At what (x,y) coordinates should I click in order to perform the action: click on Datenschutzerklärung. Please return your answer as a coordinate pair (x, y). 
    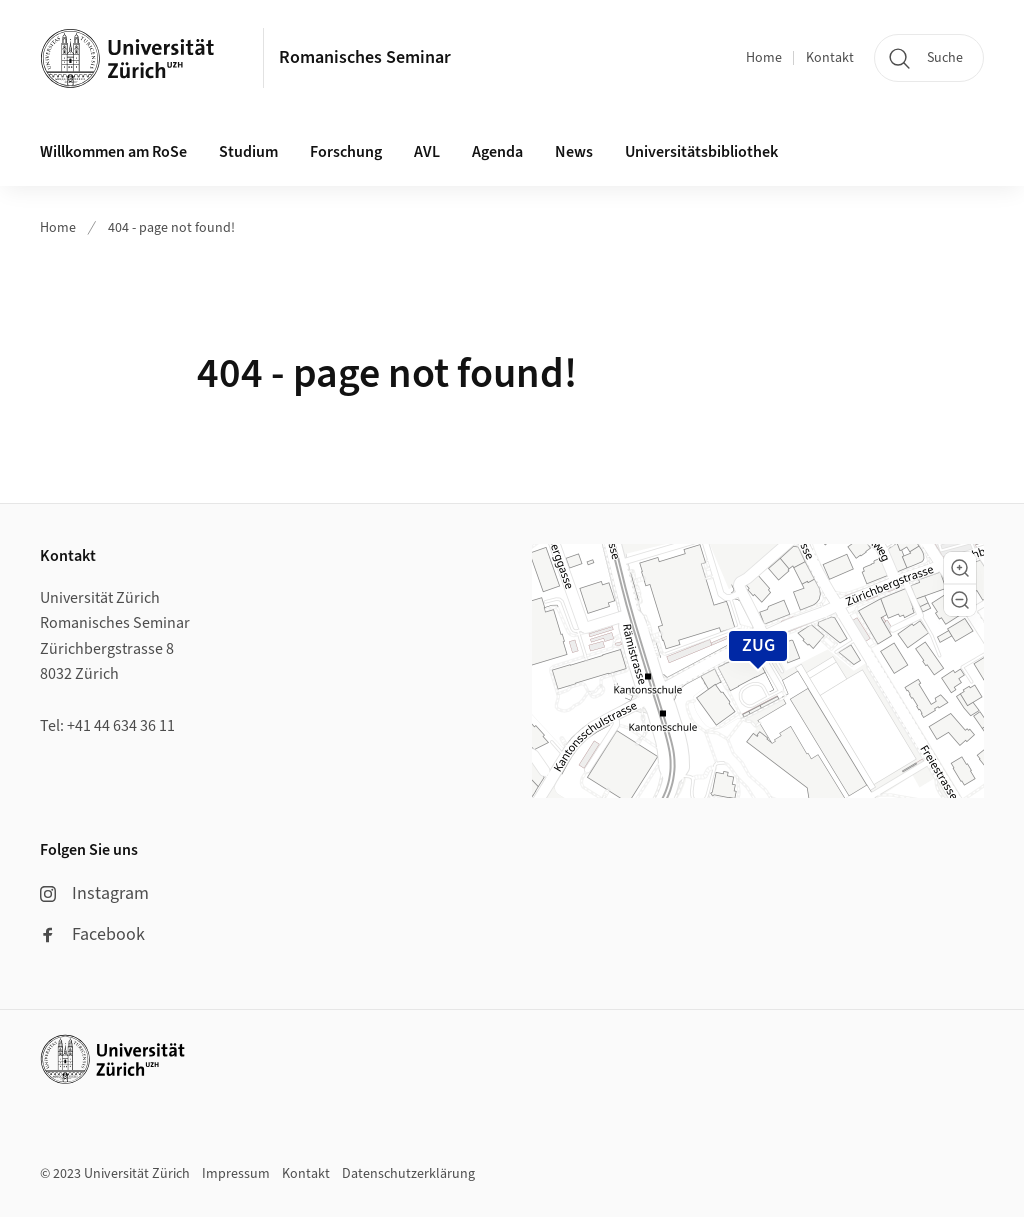
    Looking at the image, I should click on (408, 1174).